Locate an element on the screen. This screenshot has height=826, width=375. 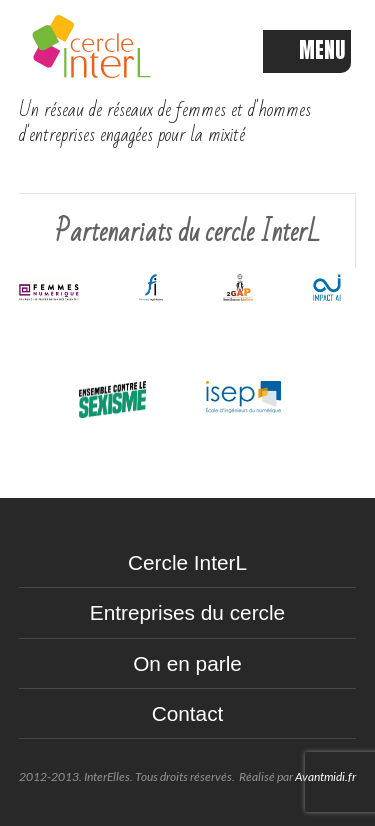
Cercle InterL is located at coordinates (187, 562).